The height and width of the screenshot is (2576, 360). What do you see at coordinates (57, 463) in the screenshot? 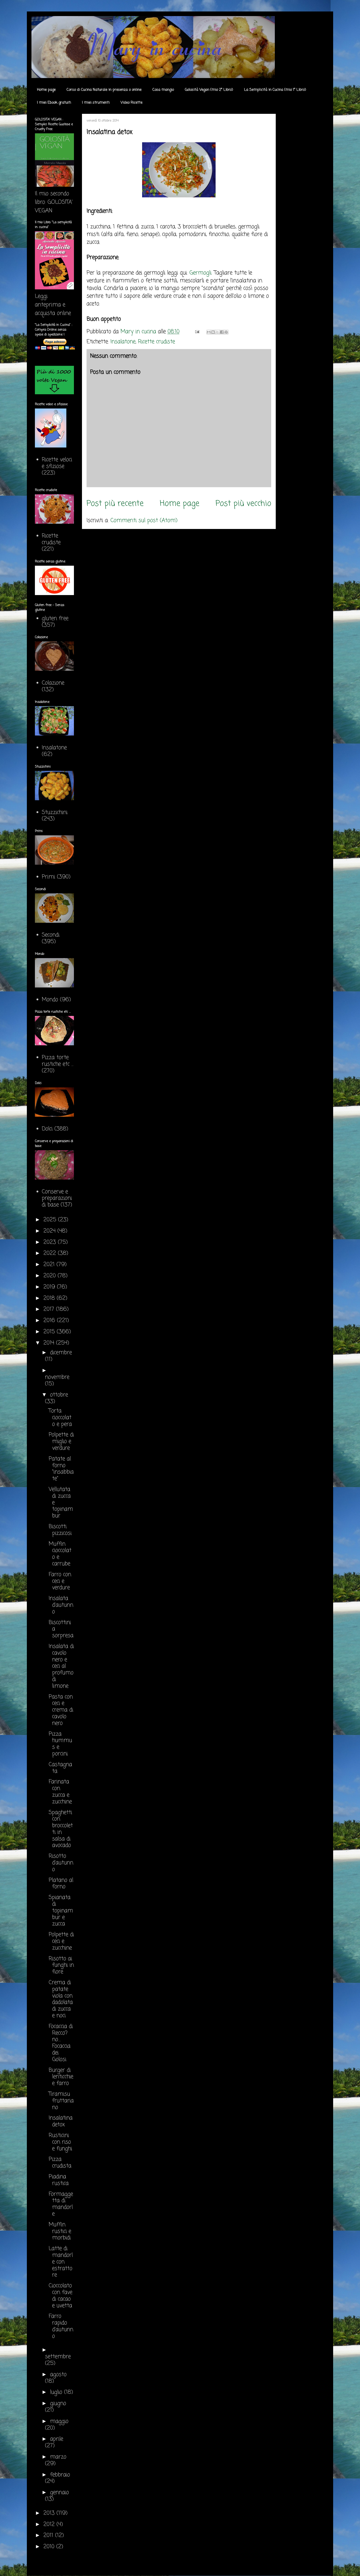
I see `Ricette veloci e sfiziose` at bounding box center [57, 463].